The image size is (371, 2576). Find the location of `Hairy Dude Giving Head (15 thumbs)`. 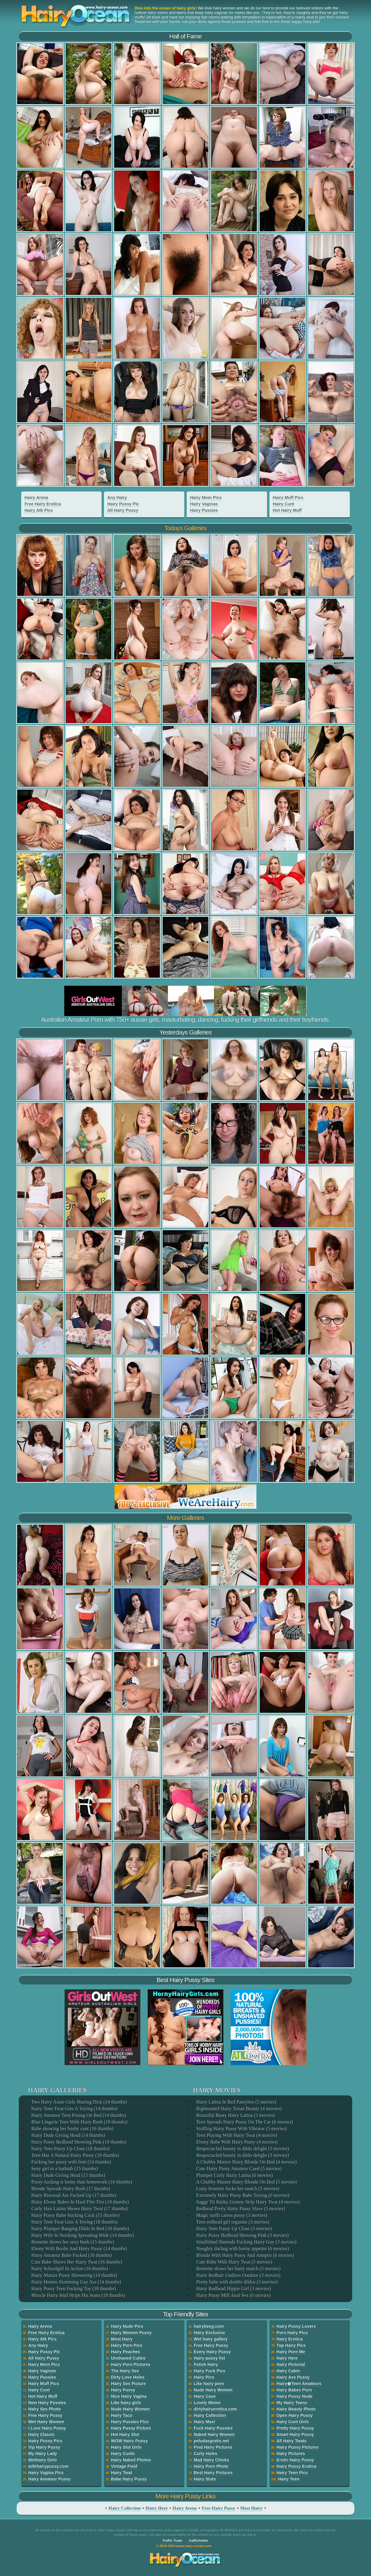

Hairy Dude Giving Head (15 thumbs) is located at coordinates (67, 2175).